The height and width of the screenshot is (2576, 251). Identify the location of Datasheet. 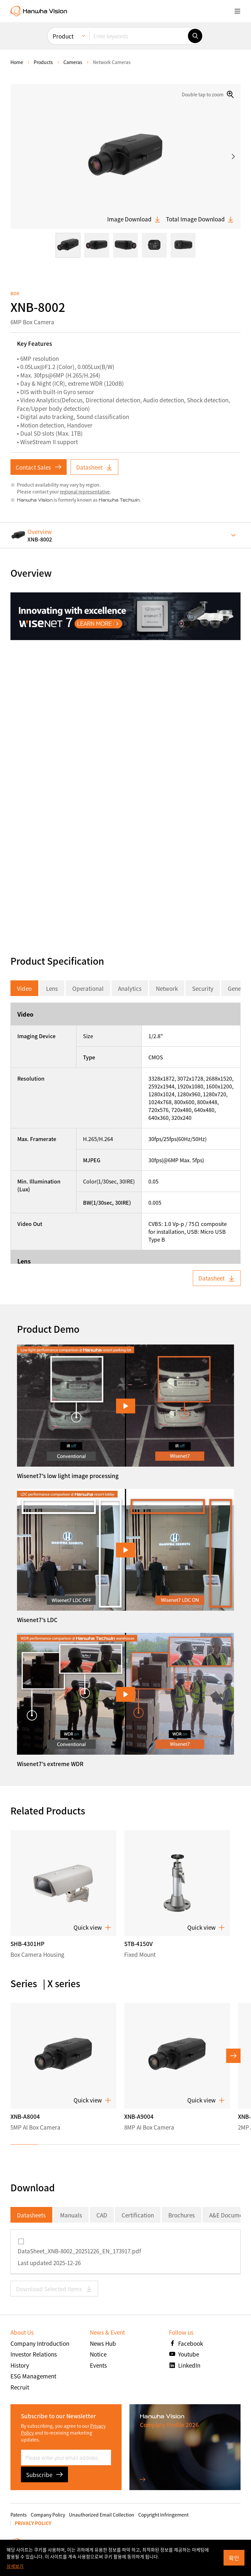
(94, 467).